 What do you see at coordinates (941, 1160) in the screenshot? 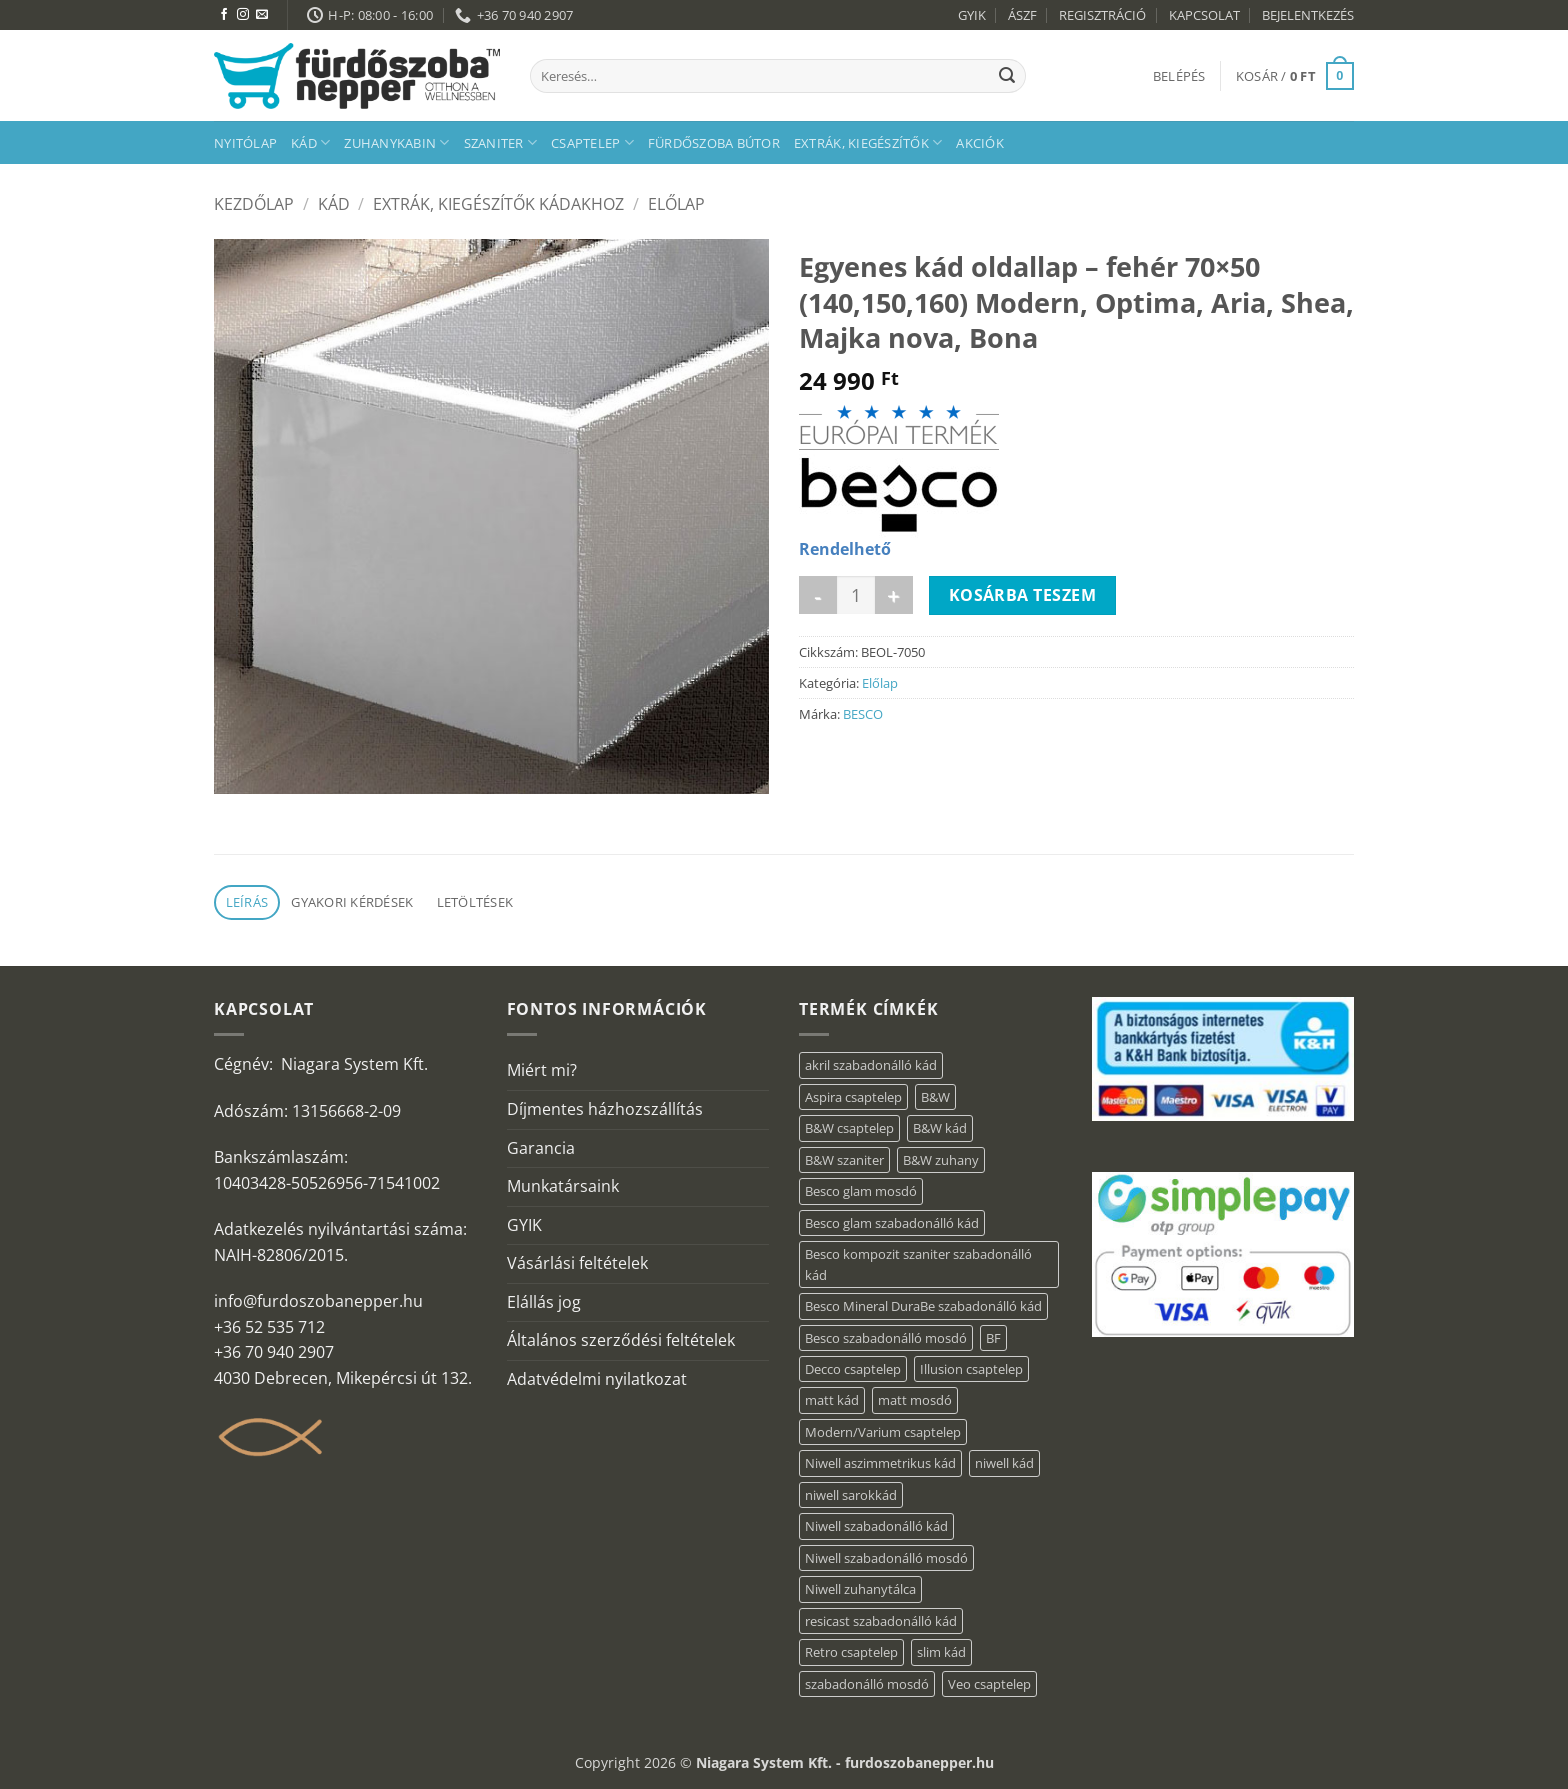
I see `B&W zuhany [B&W zuhany (40 elem)]` at bounding box center [941, 1160].